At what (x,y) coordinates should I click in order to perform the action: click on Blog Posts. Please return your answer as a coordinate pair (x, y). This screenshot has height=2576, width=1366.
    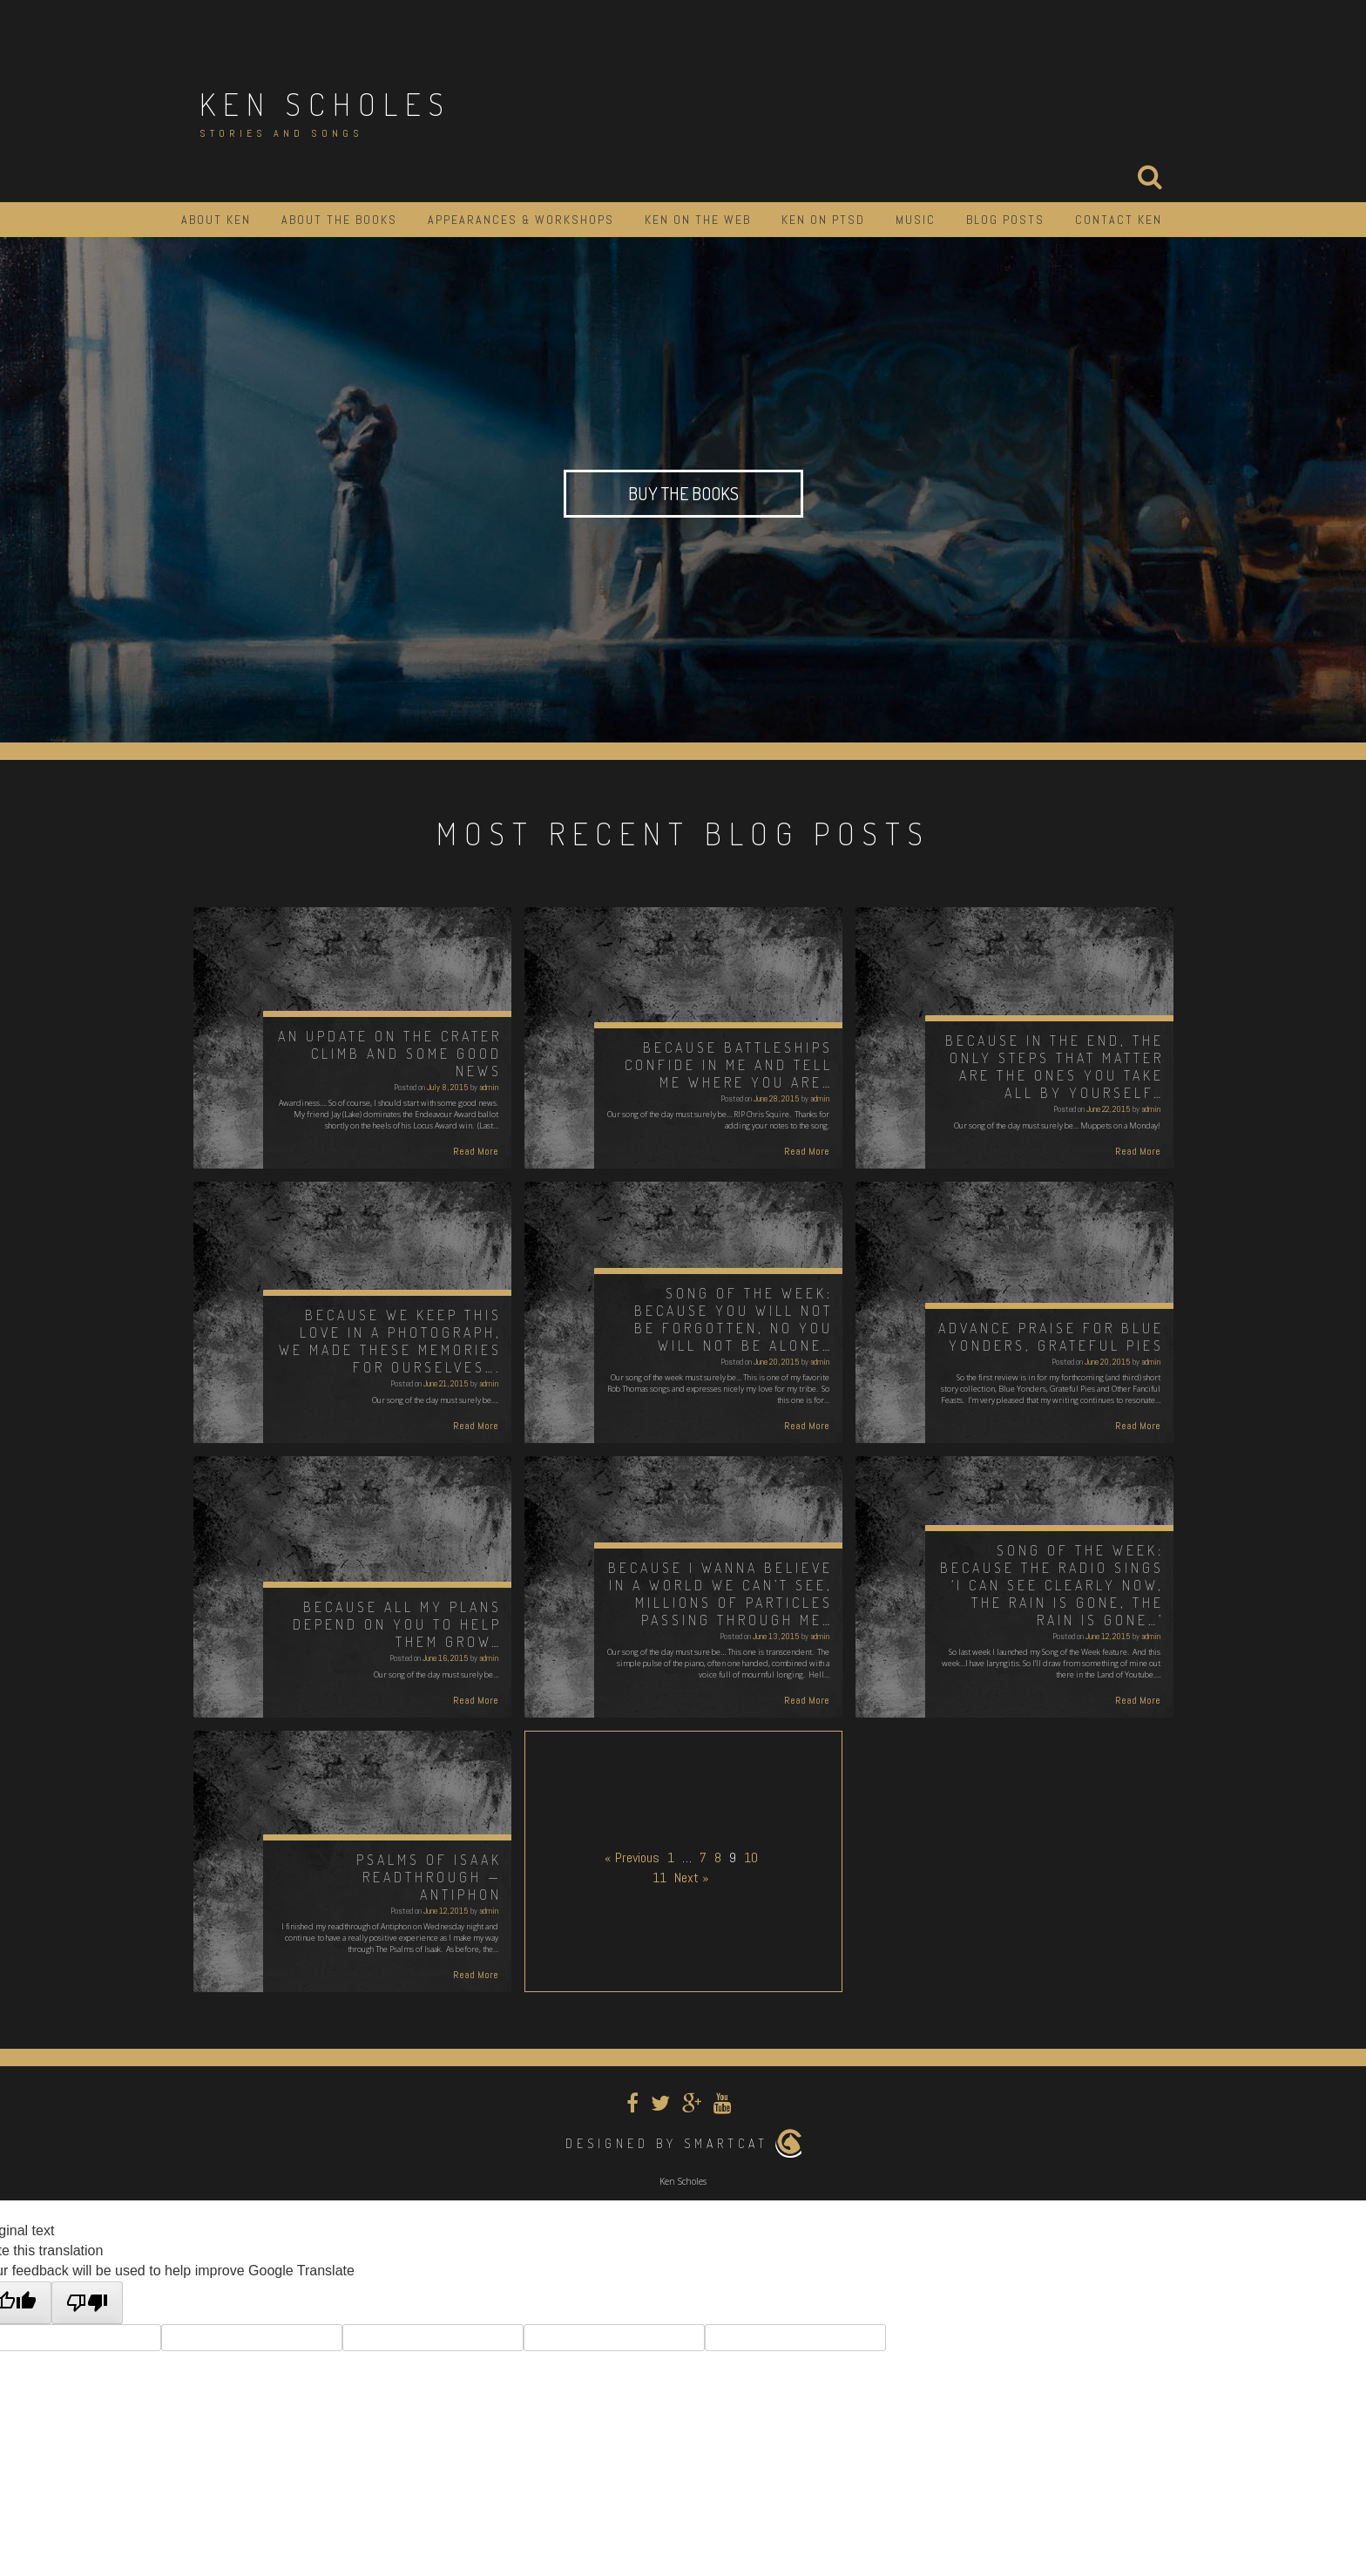
    Looking at the image, I should click on (1005, 219).